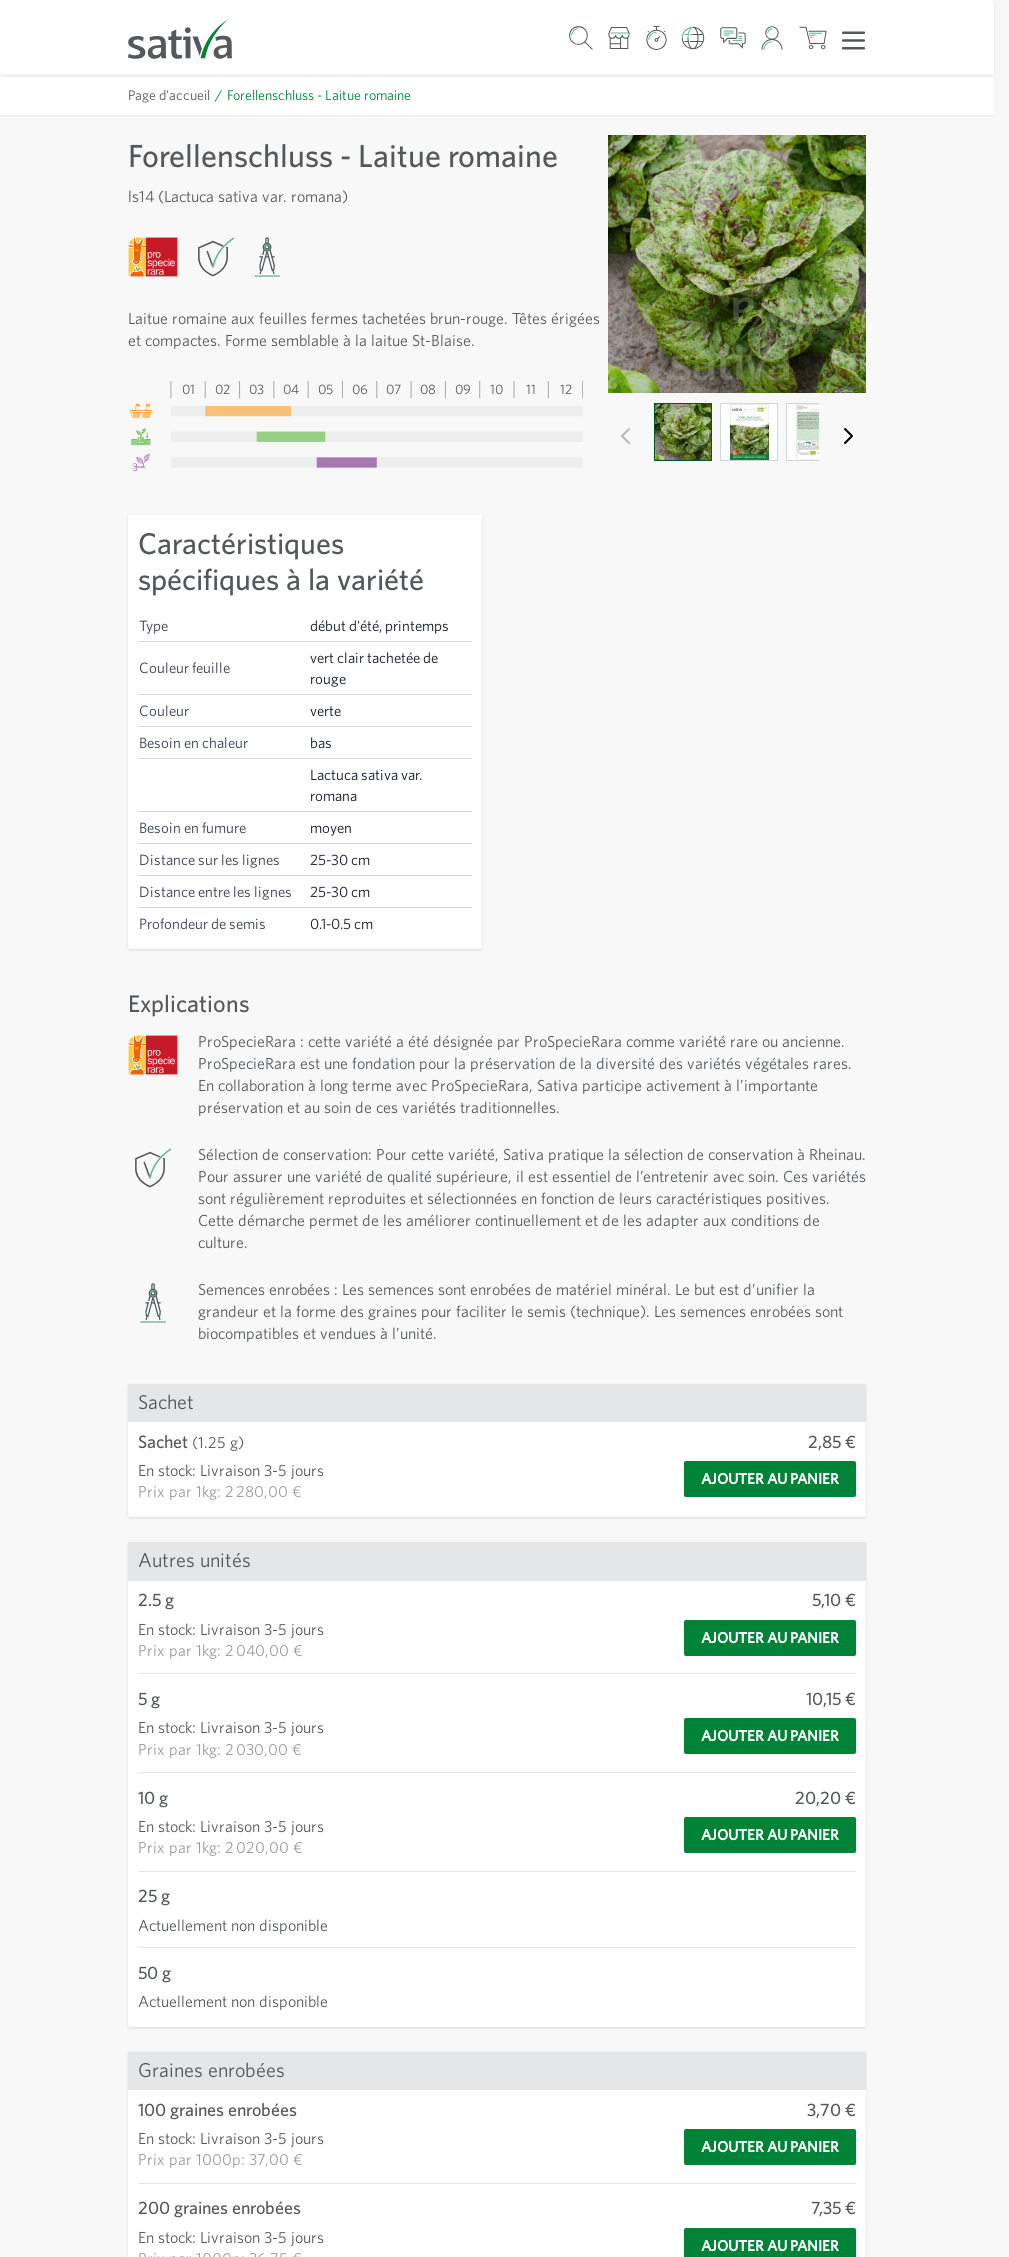 The height and width of the screenshot is (2257, 1009). What do you see at coordinates (770, 1479) in the screenshot?
I see `[Ajouter au panier]` at bounding box center [770, 1479].